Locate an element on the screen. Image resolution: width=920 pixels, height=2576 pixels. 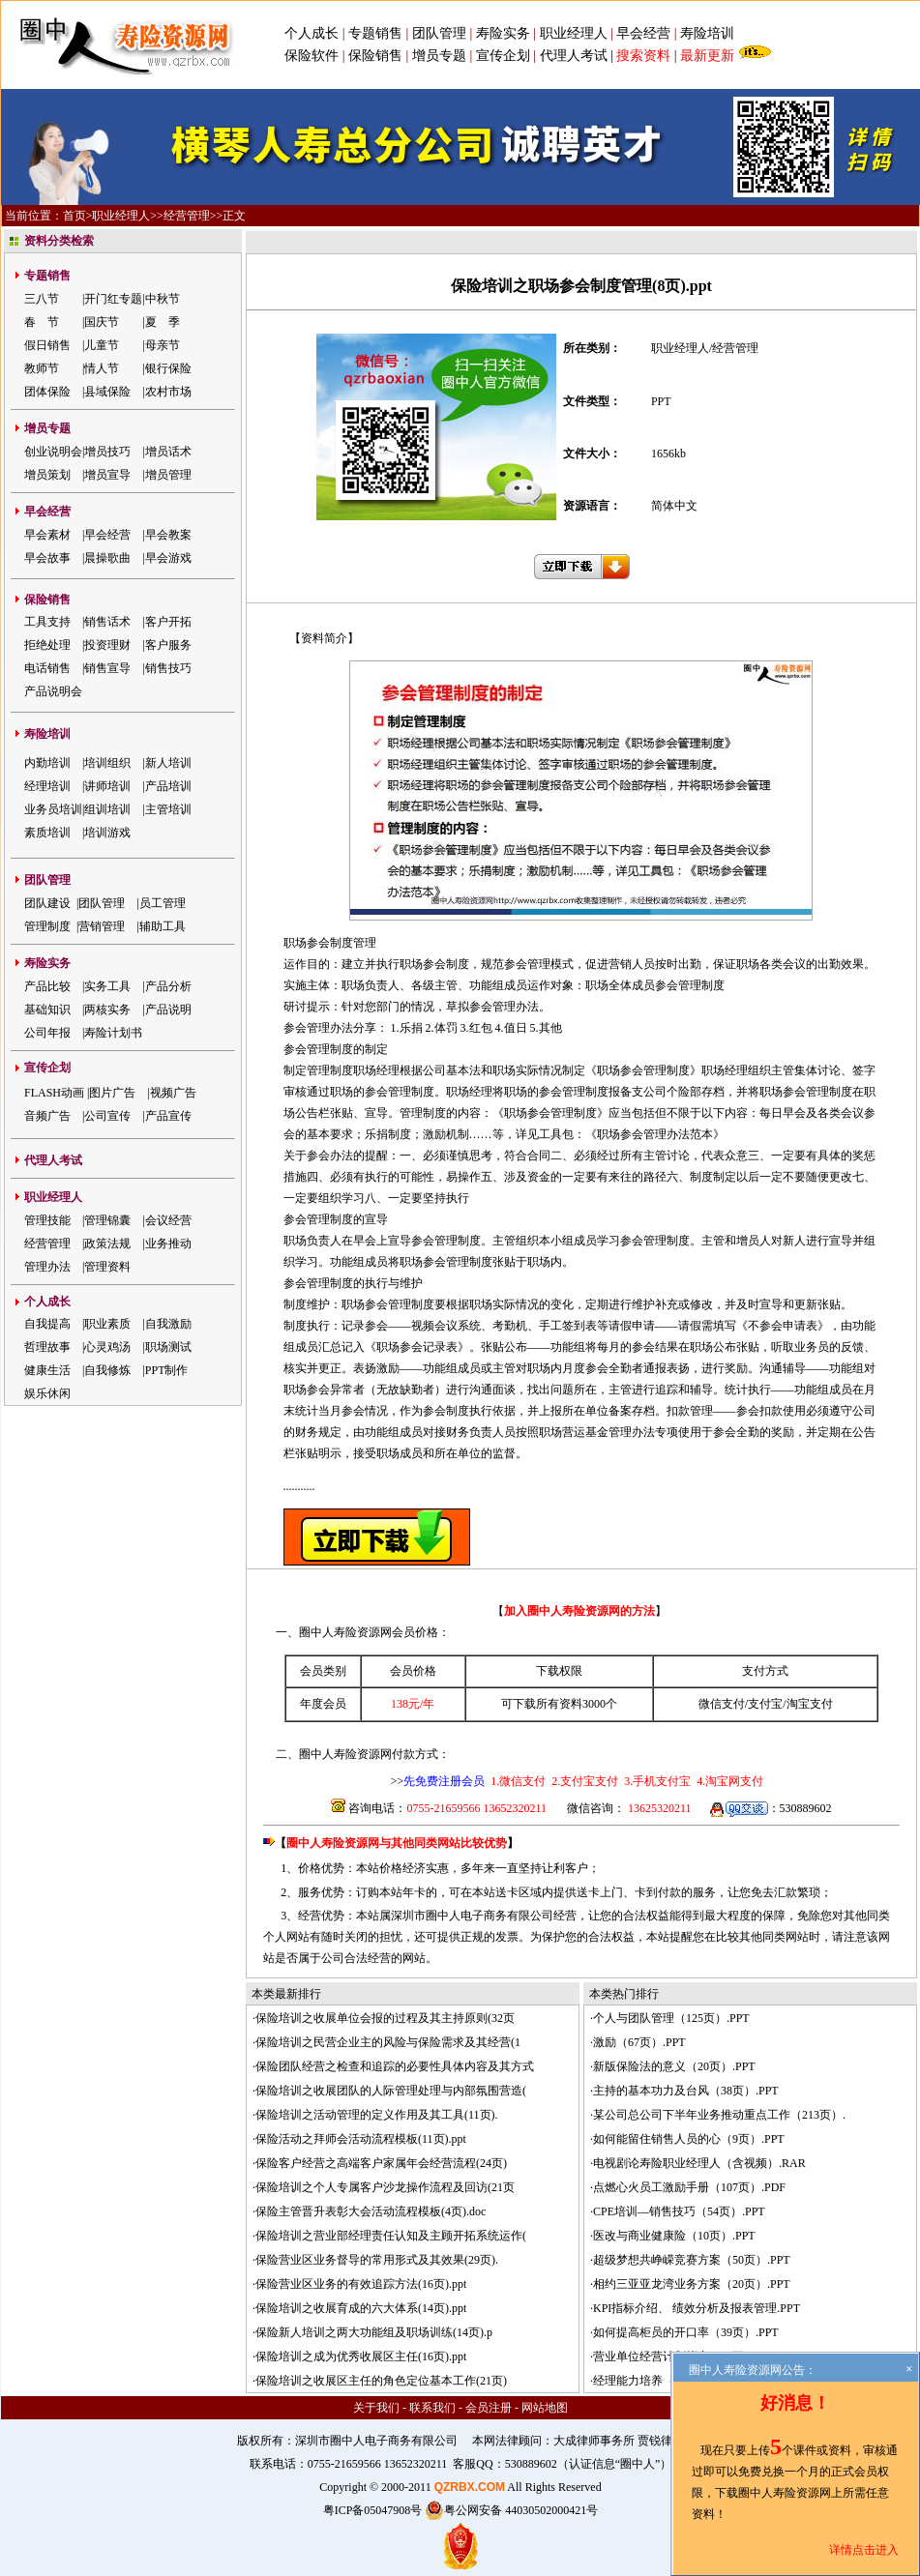
母亲节 is located at coordinates (162, 345).